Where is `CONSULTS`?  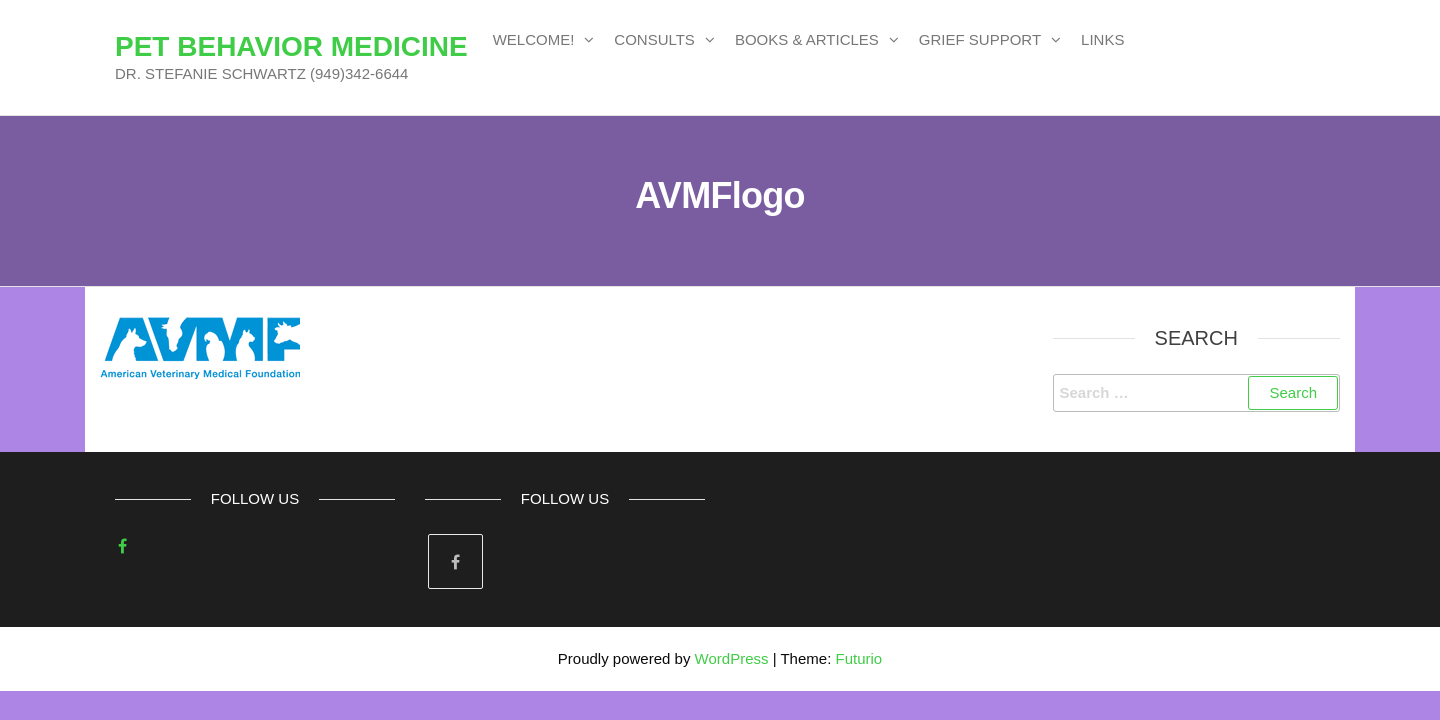
CONSULTS is located at coordinates (654, 39).